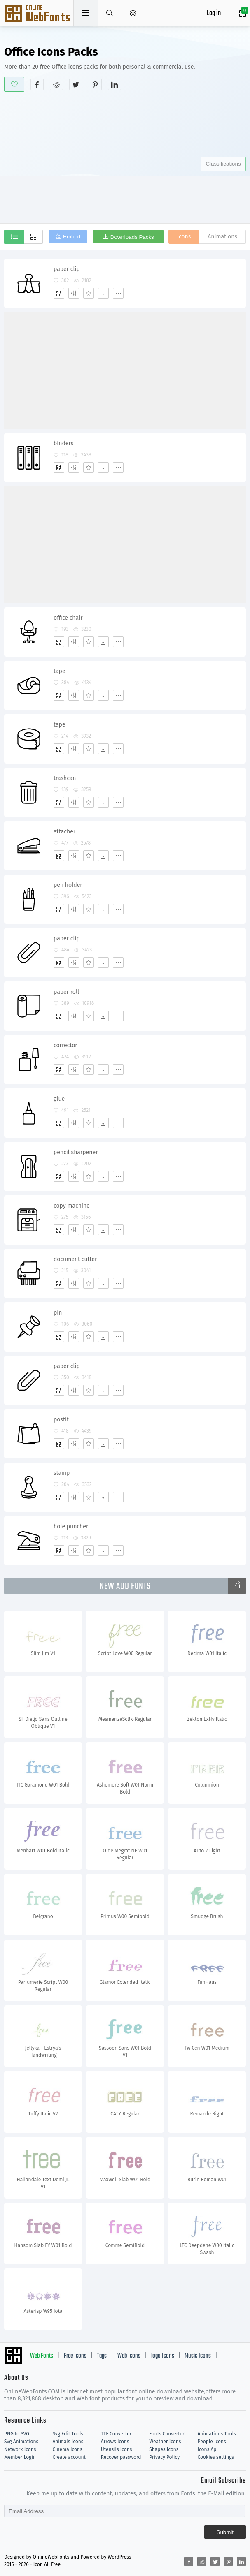  I want to click on Utensils Icons, so click(116, 2449).